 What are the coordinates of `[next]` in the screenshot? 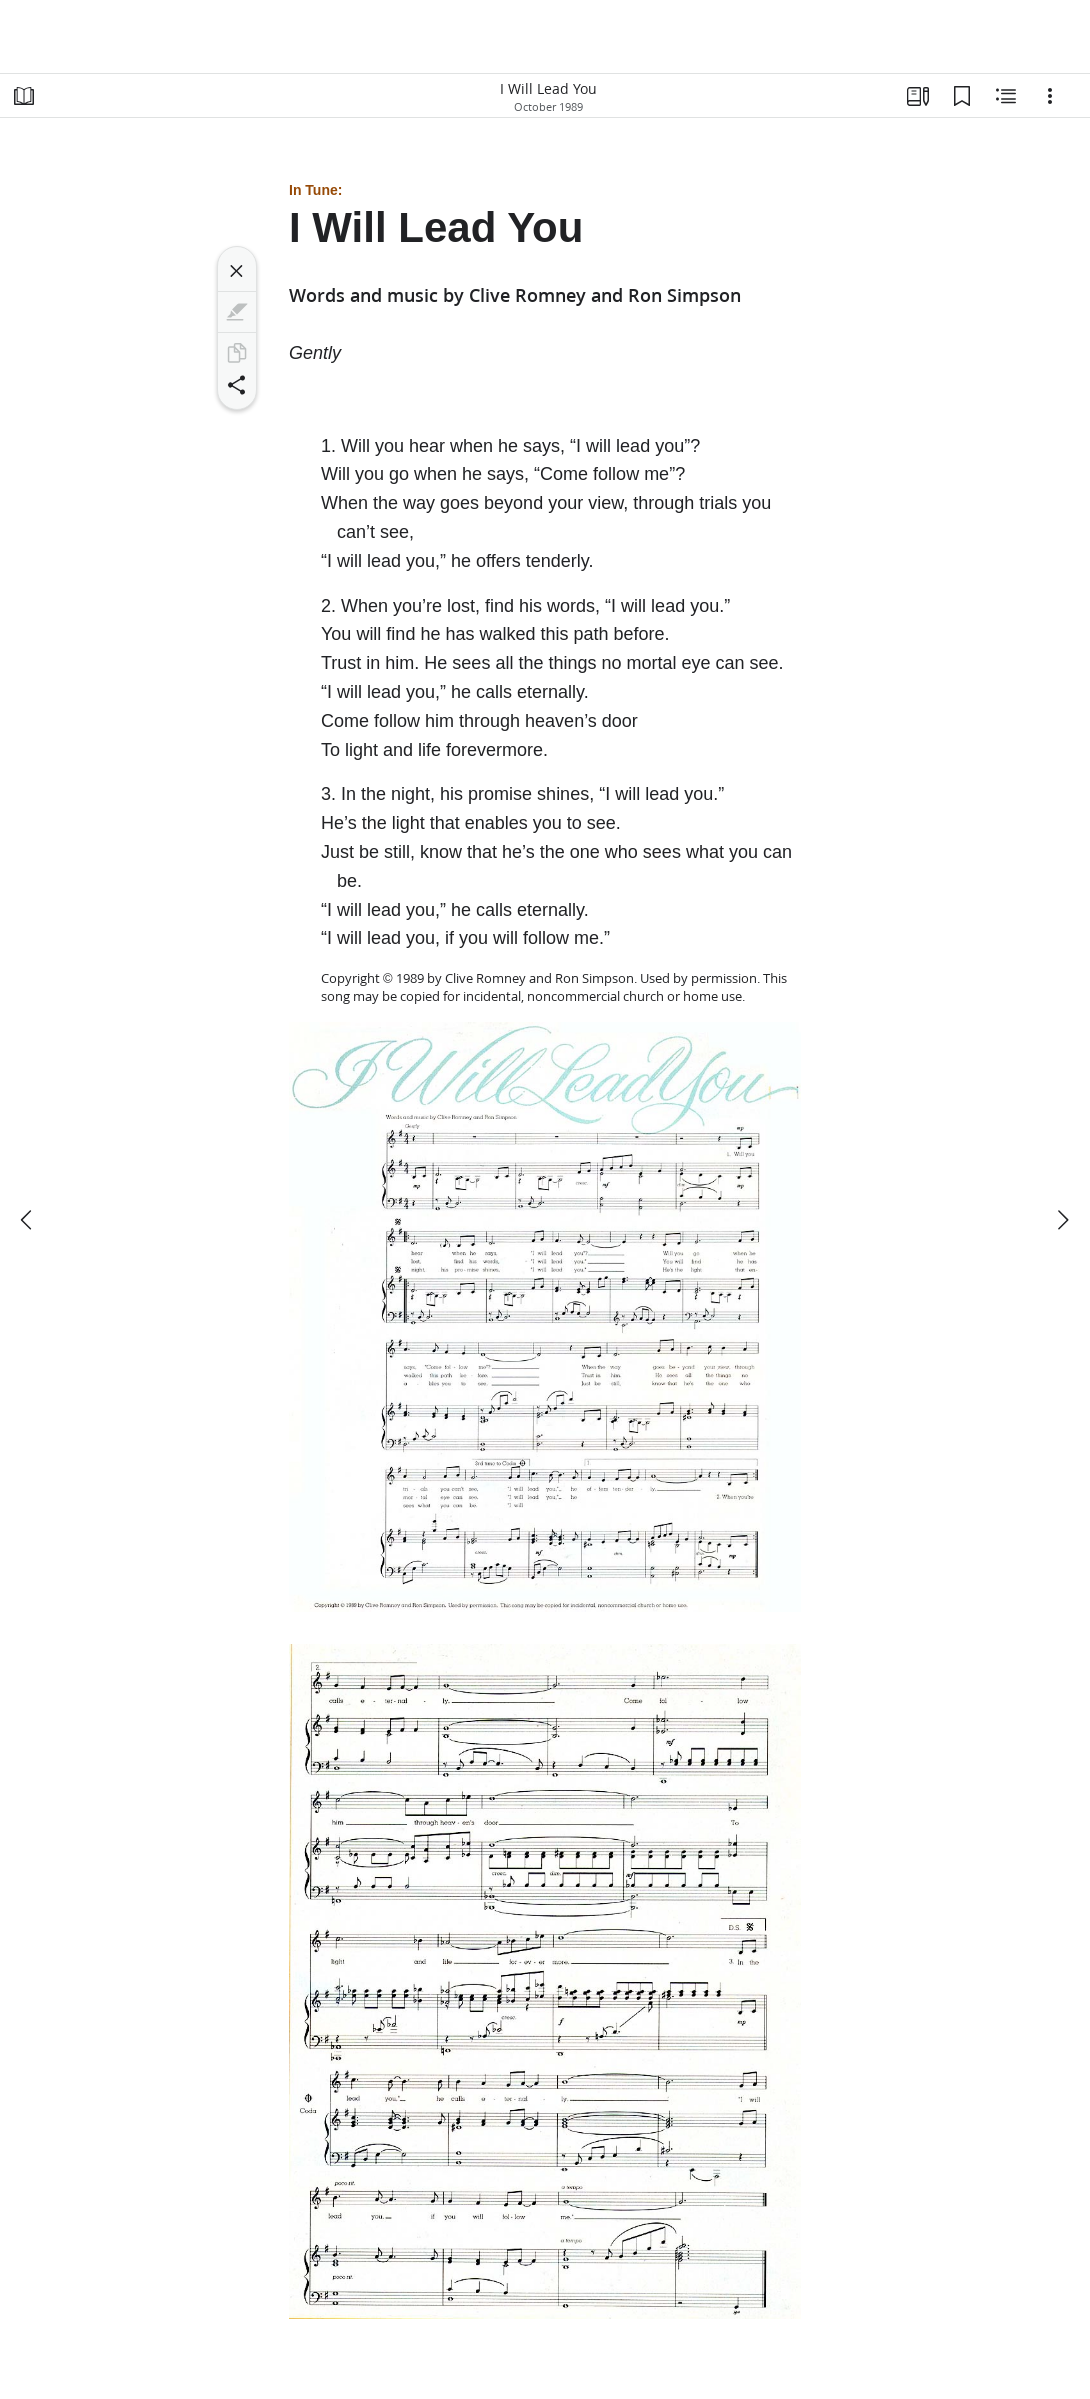 It's located at (1062, 1220).